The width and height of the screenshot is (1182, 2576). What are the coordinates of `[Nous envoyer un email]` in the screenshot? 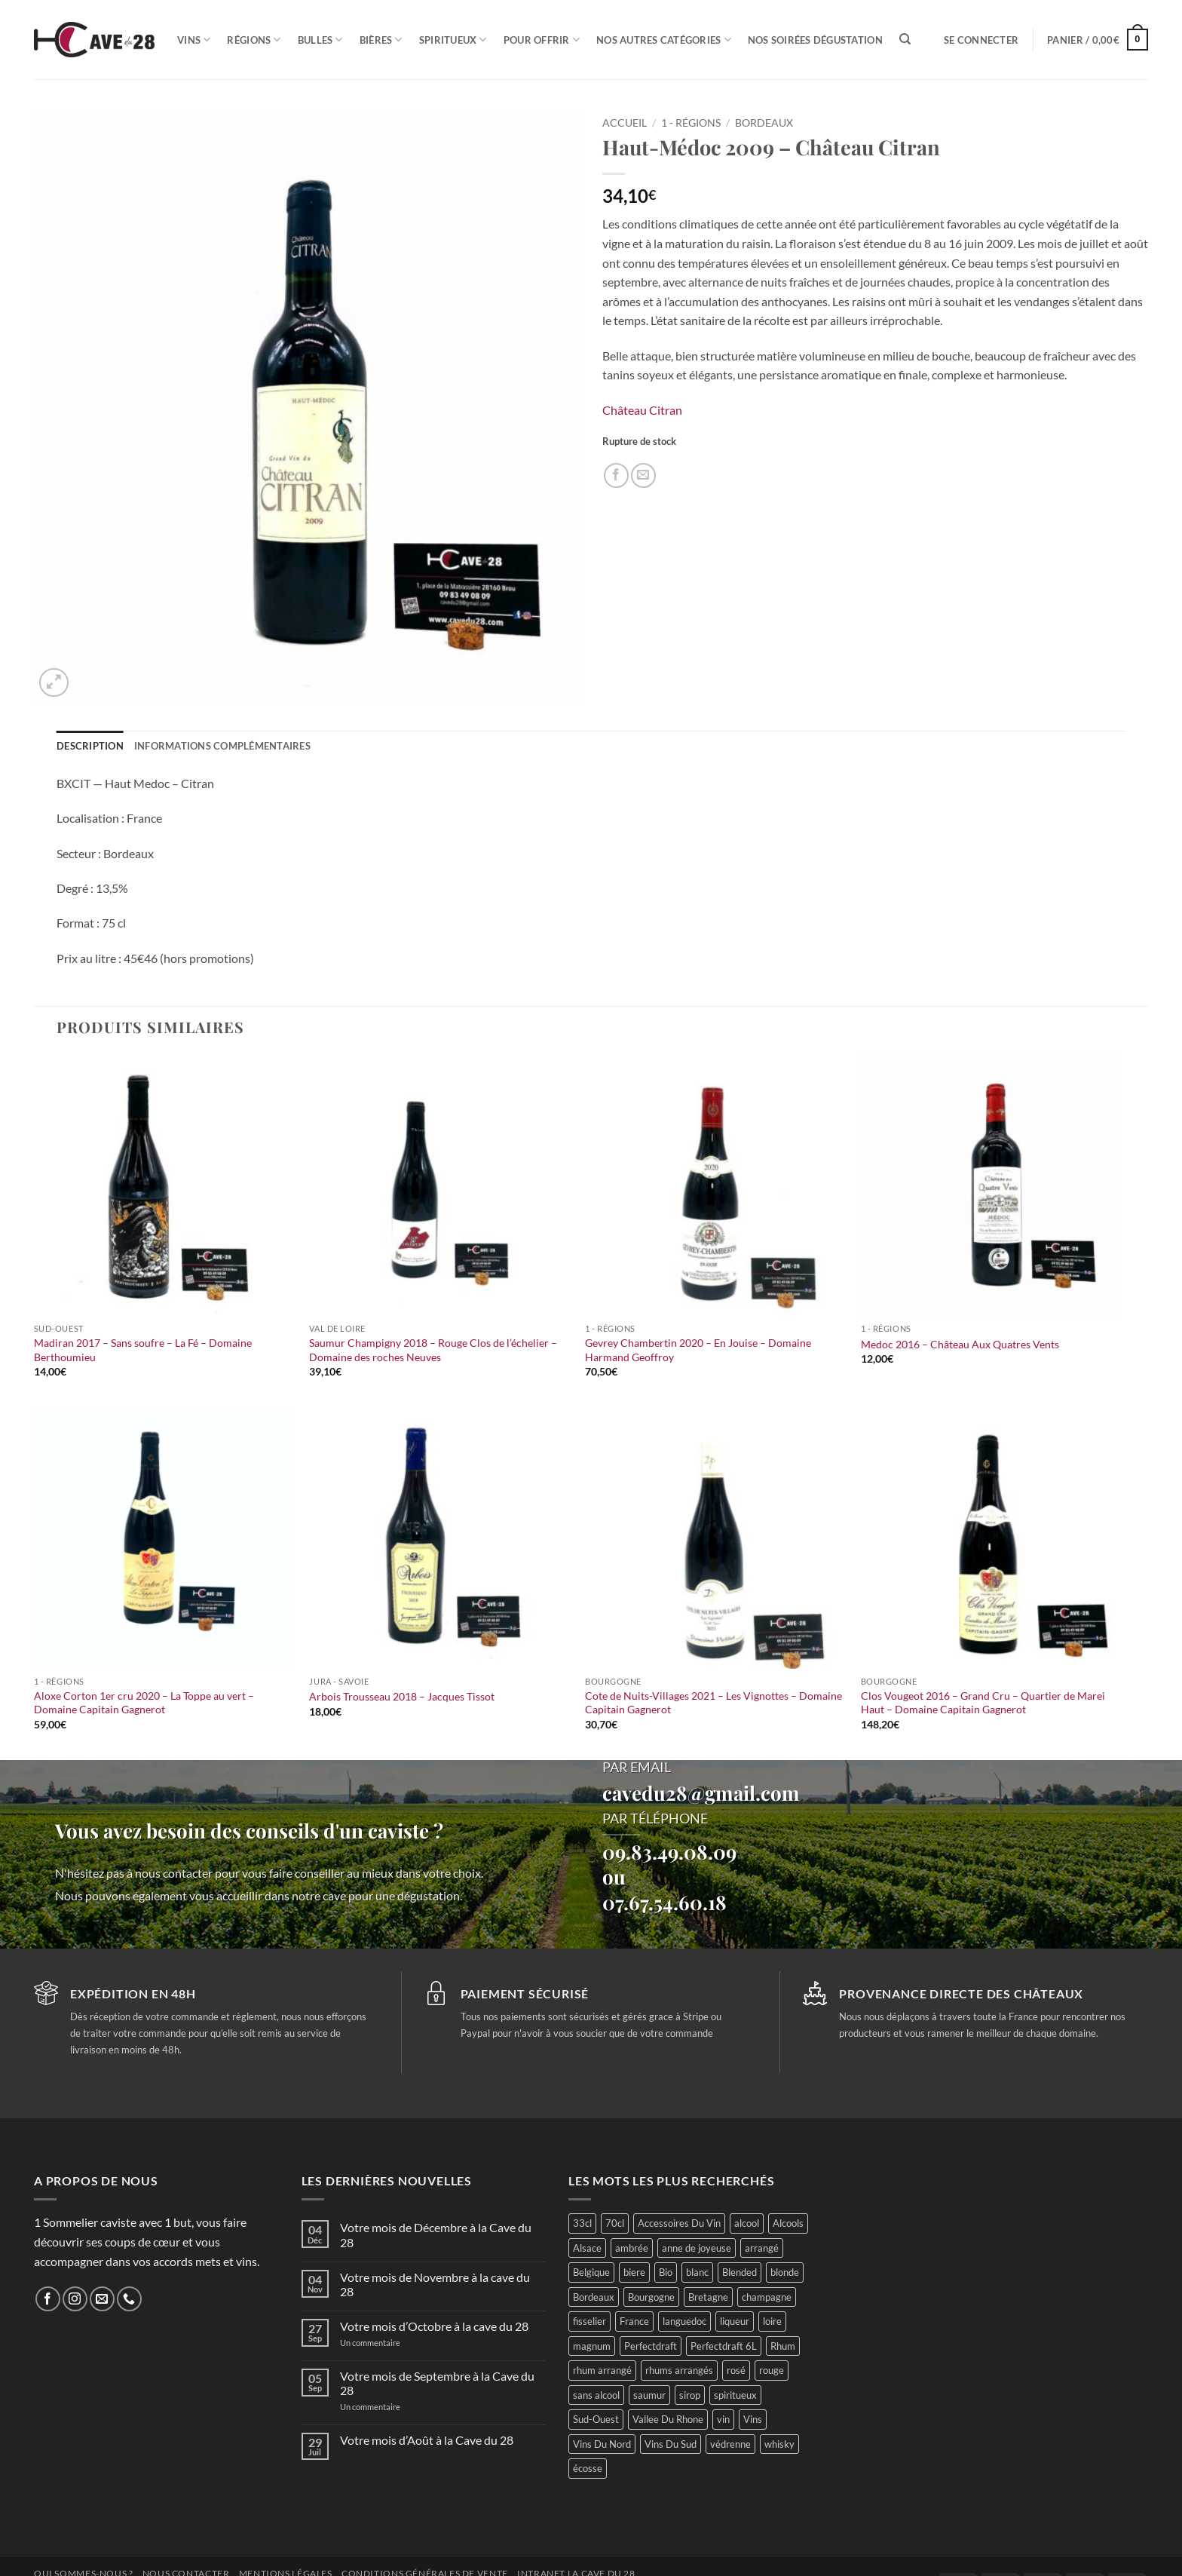 It's located at (102, 2298).